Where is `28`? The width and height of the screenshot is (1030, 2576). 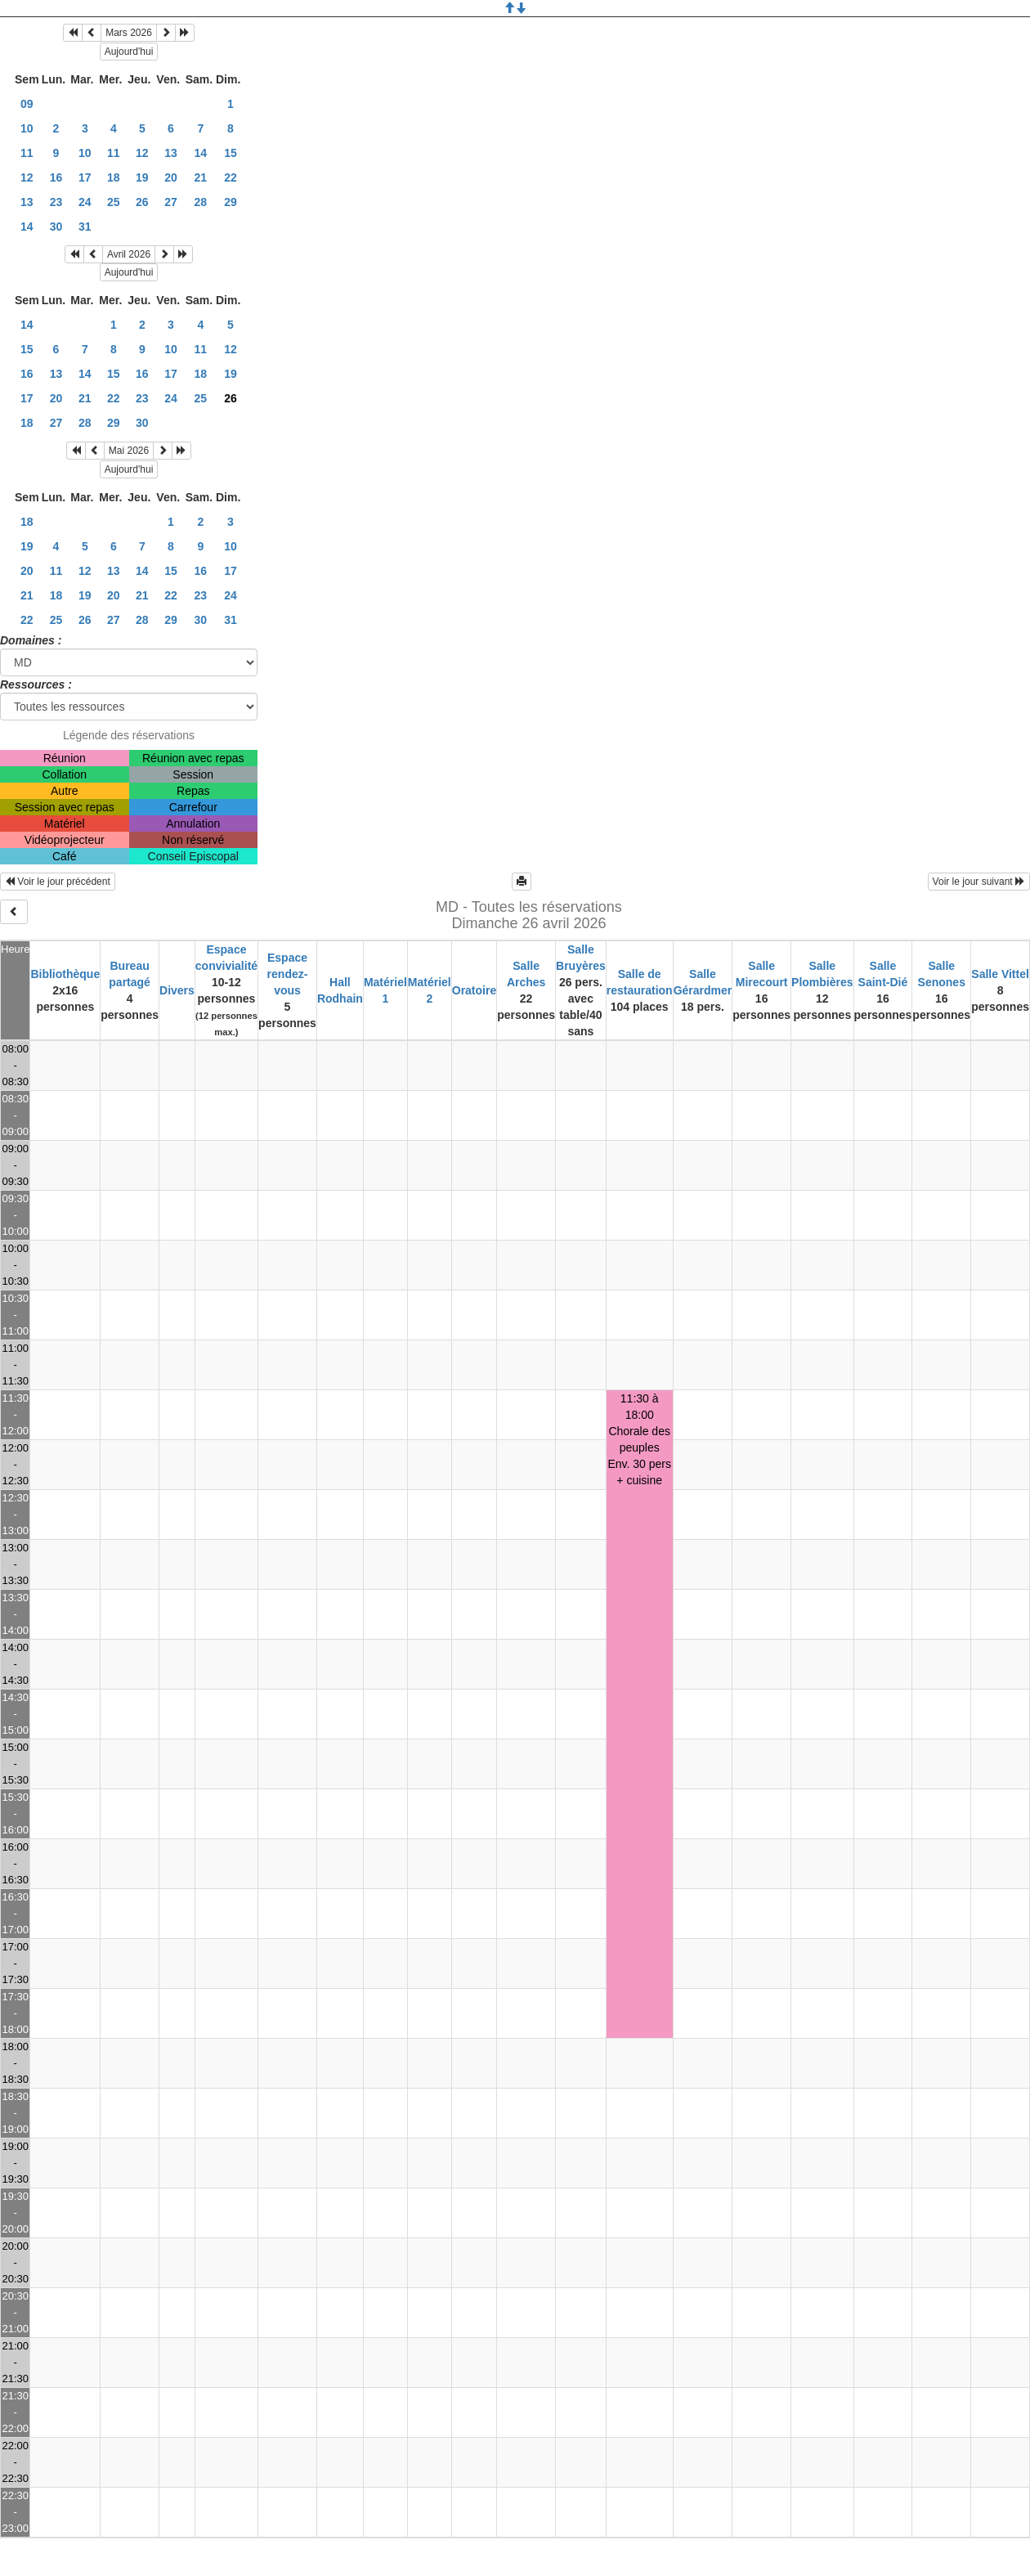 28 is located at coordinates (201, 202).